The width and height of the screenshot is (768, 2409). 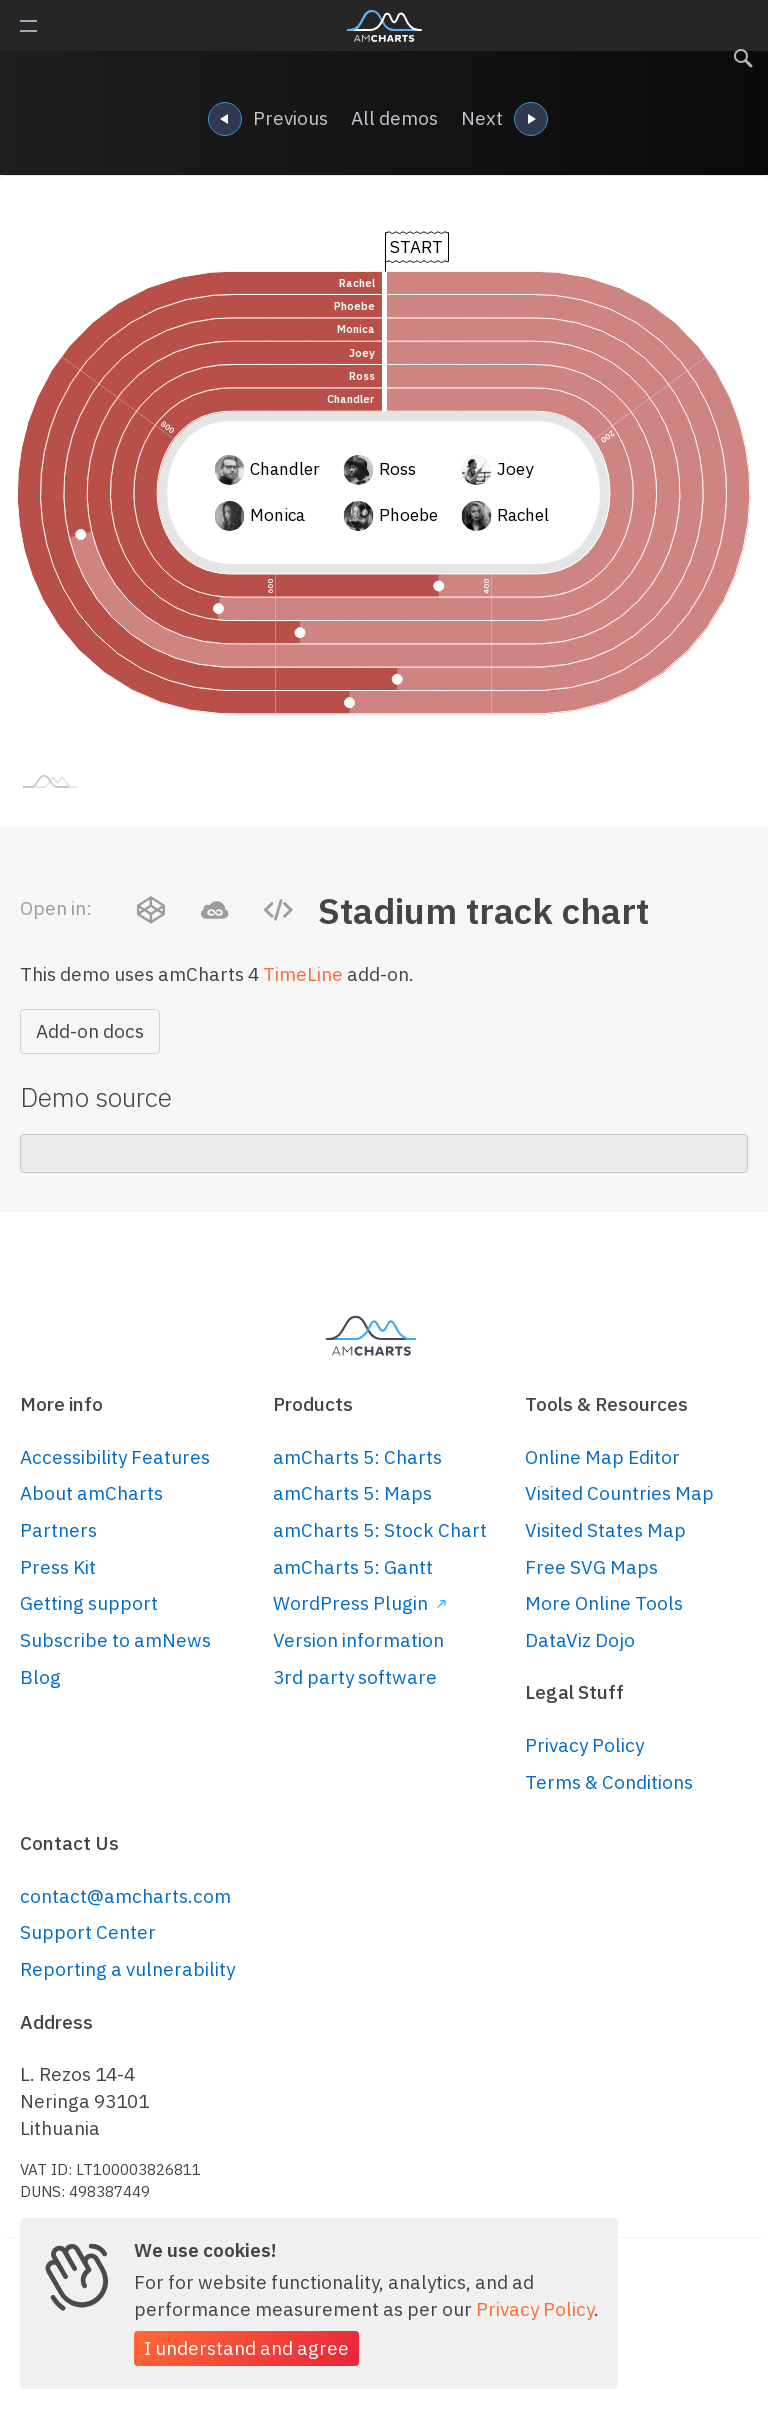 I want to click on amCharts 5: Gantt, so click(x=353, y=1567).